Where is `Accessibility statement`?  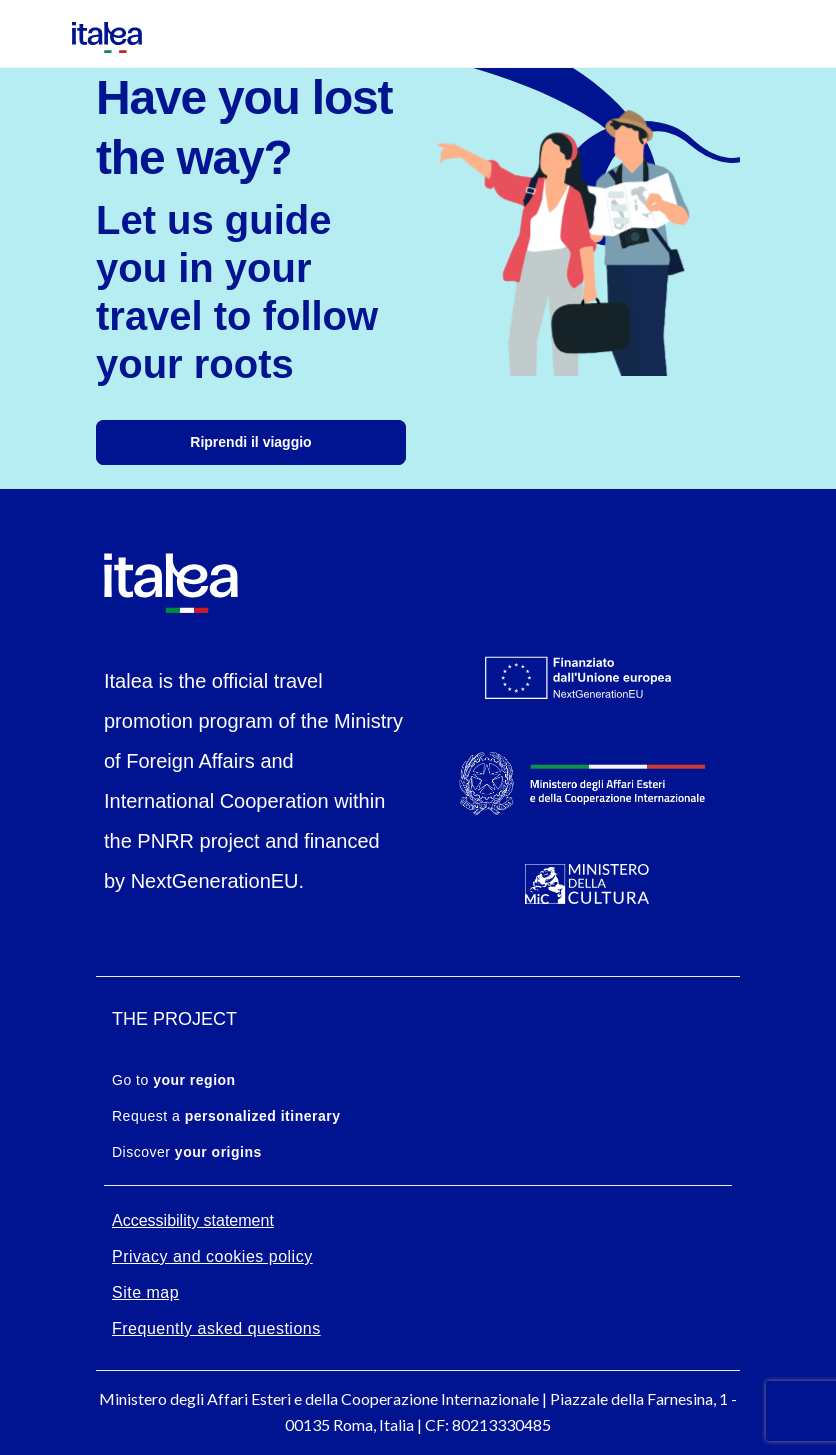
Accessibility statement is located at coordinates (193, 1220).